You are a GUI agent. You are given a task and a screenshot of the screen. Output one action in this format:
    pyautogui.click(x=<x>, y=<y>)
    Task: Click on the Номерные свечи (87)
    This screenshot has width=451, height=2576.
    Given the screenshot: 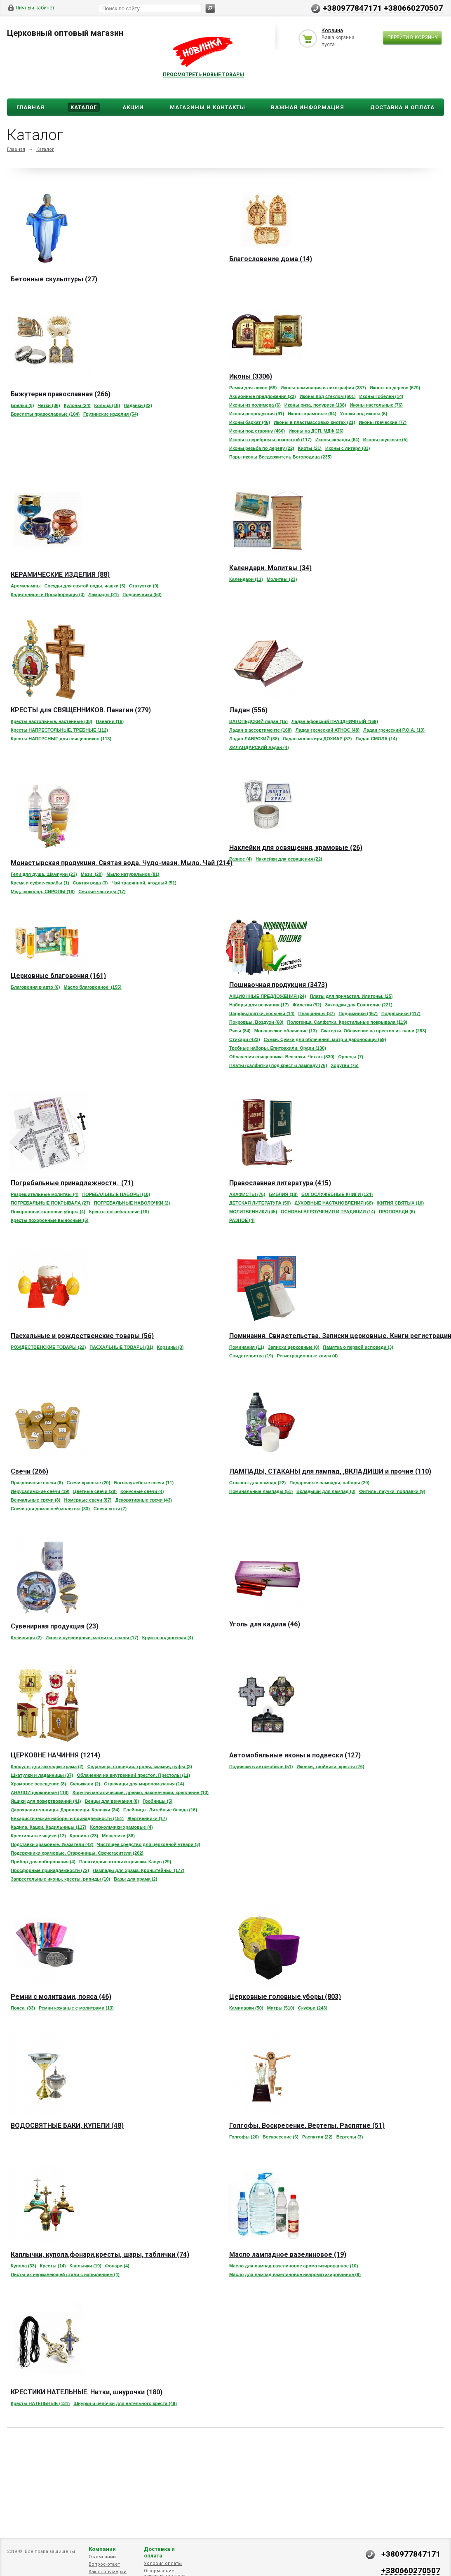 What is the action you would take?
    pyautogui.click(x=87, y=1499)
    